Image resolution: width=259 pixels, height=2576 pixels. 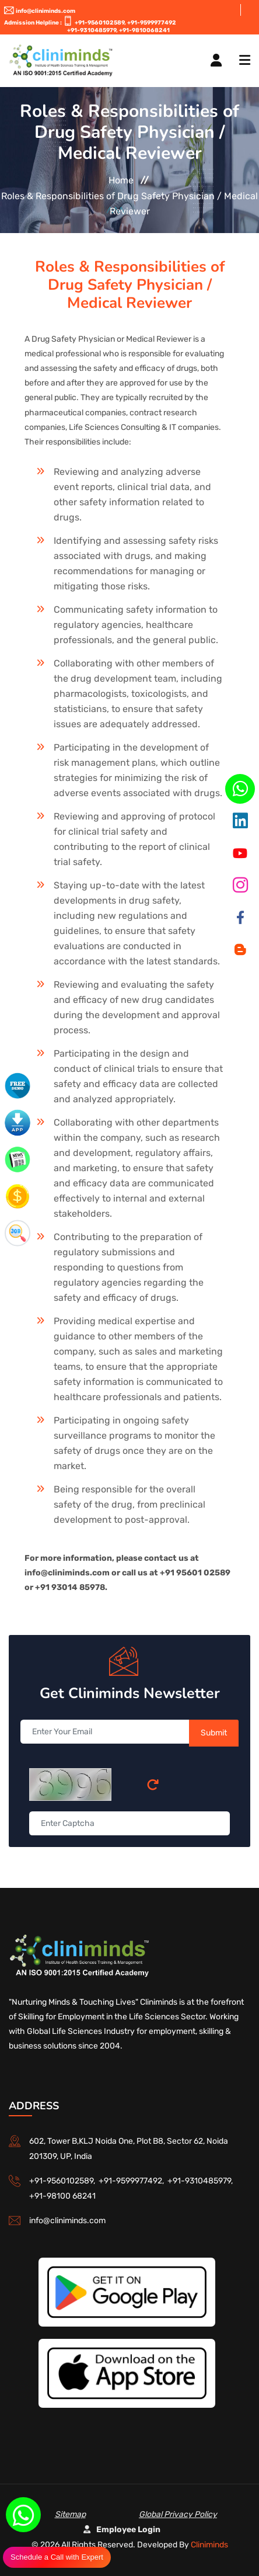 What do you see at coordinates (56, 2557) in the screenshot?
I see `Schedule a Call with Expert` at bounding box center [56, 2557].